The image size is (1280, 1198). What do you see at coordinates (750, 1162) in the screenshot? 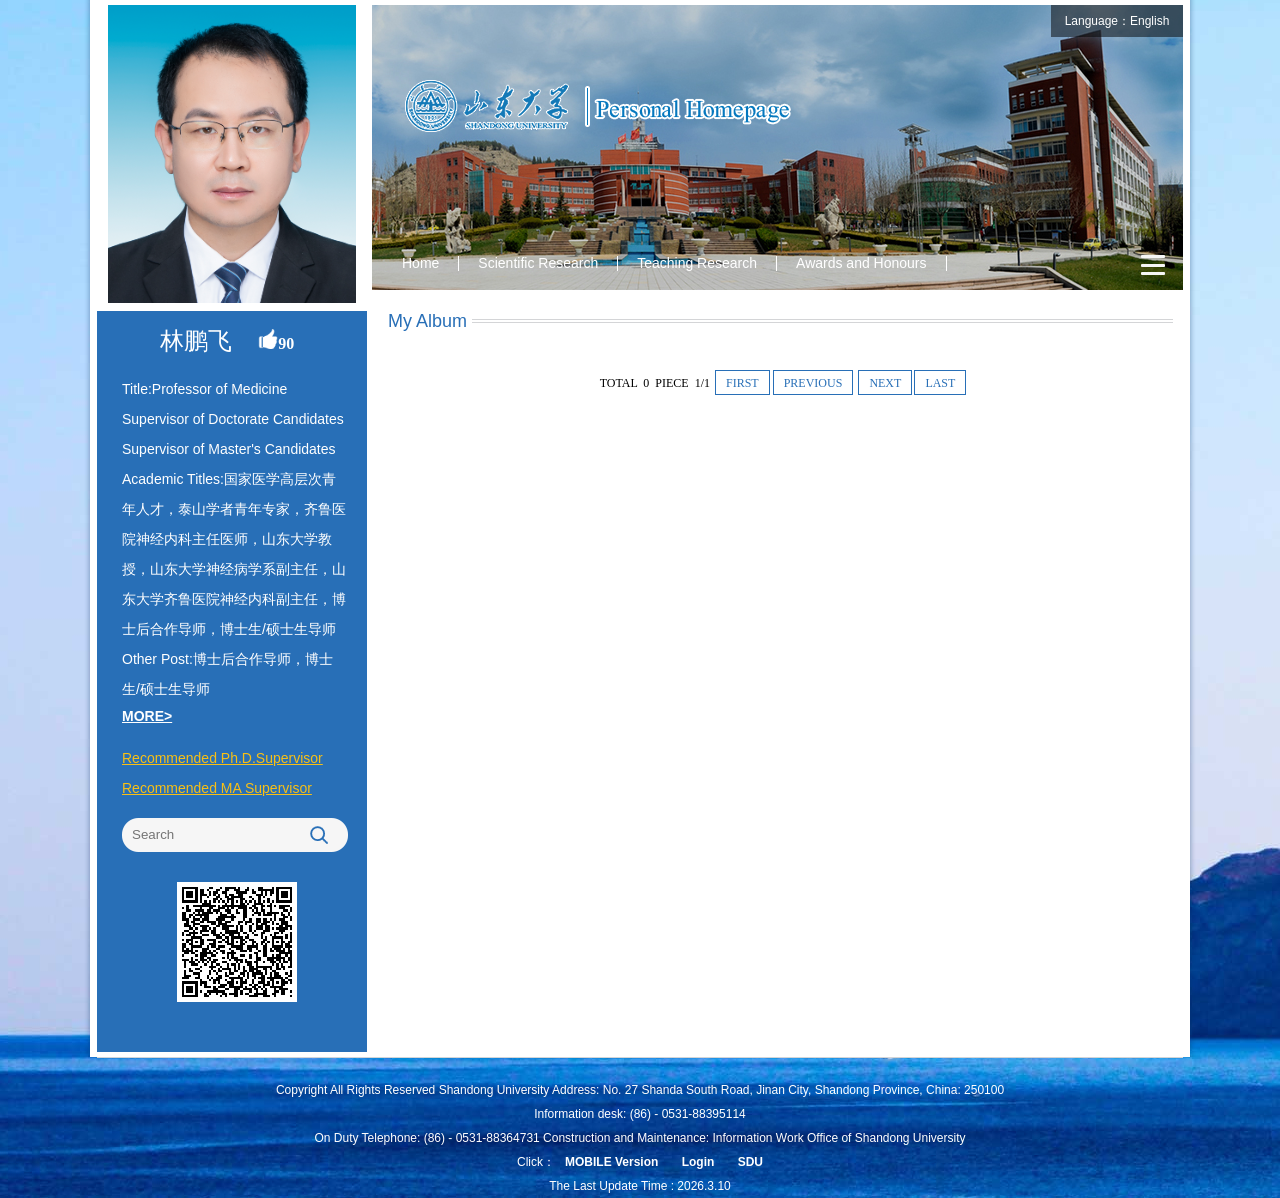
I see `SDU` at bounding box center [750, 1162].